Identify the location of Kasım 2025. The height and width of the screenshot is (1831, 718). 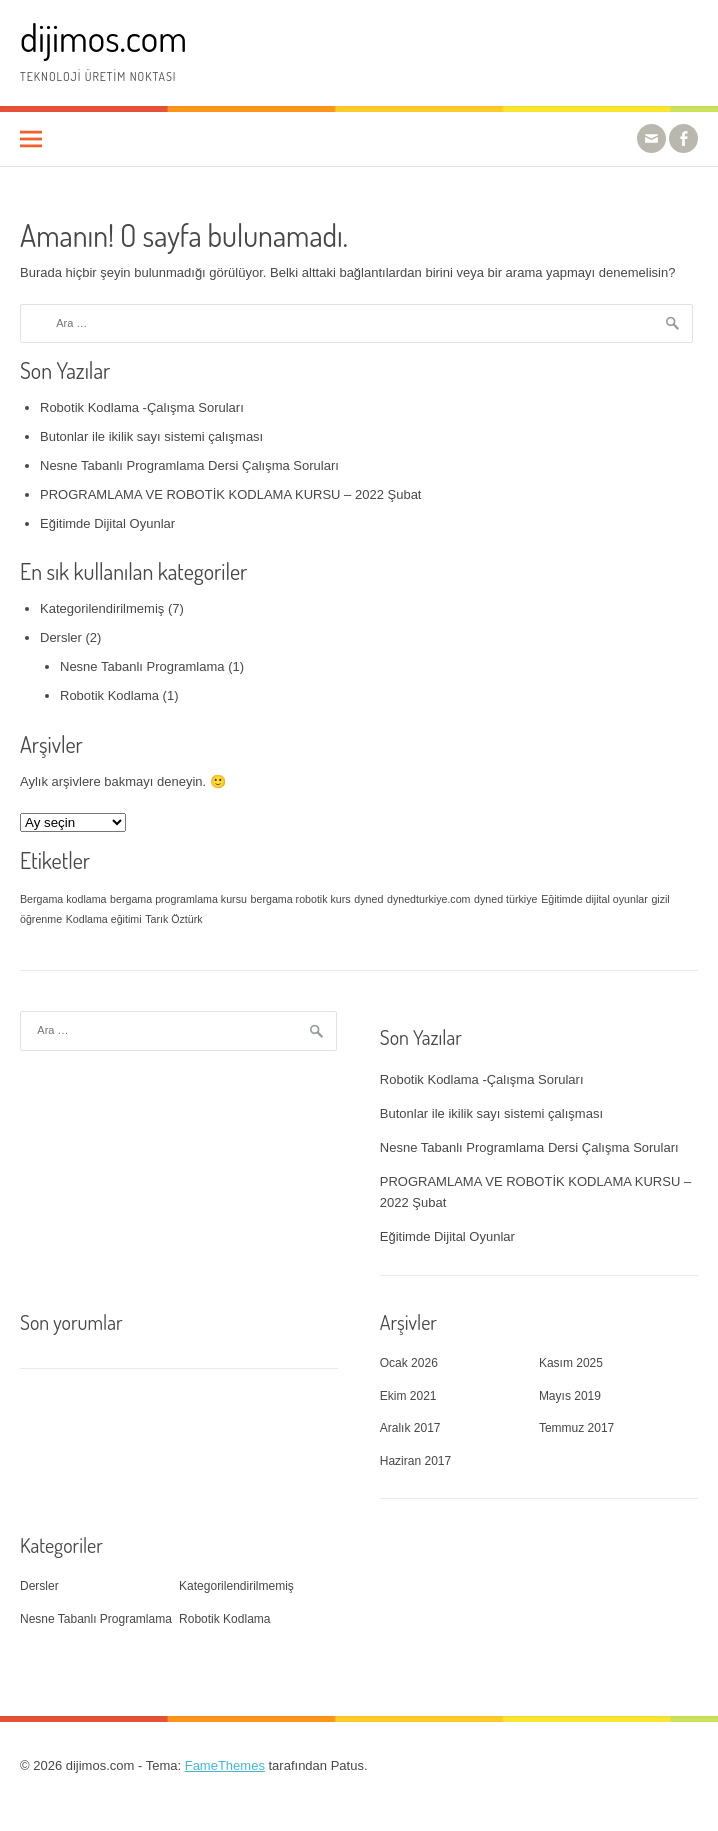
(571, 1363).